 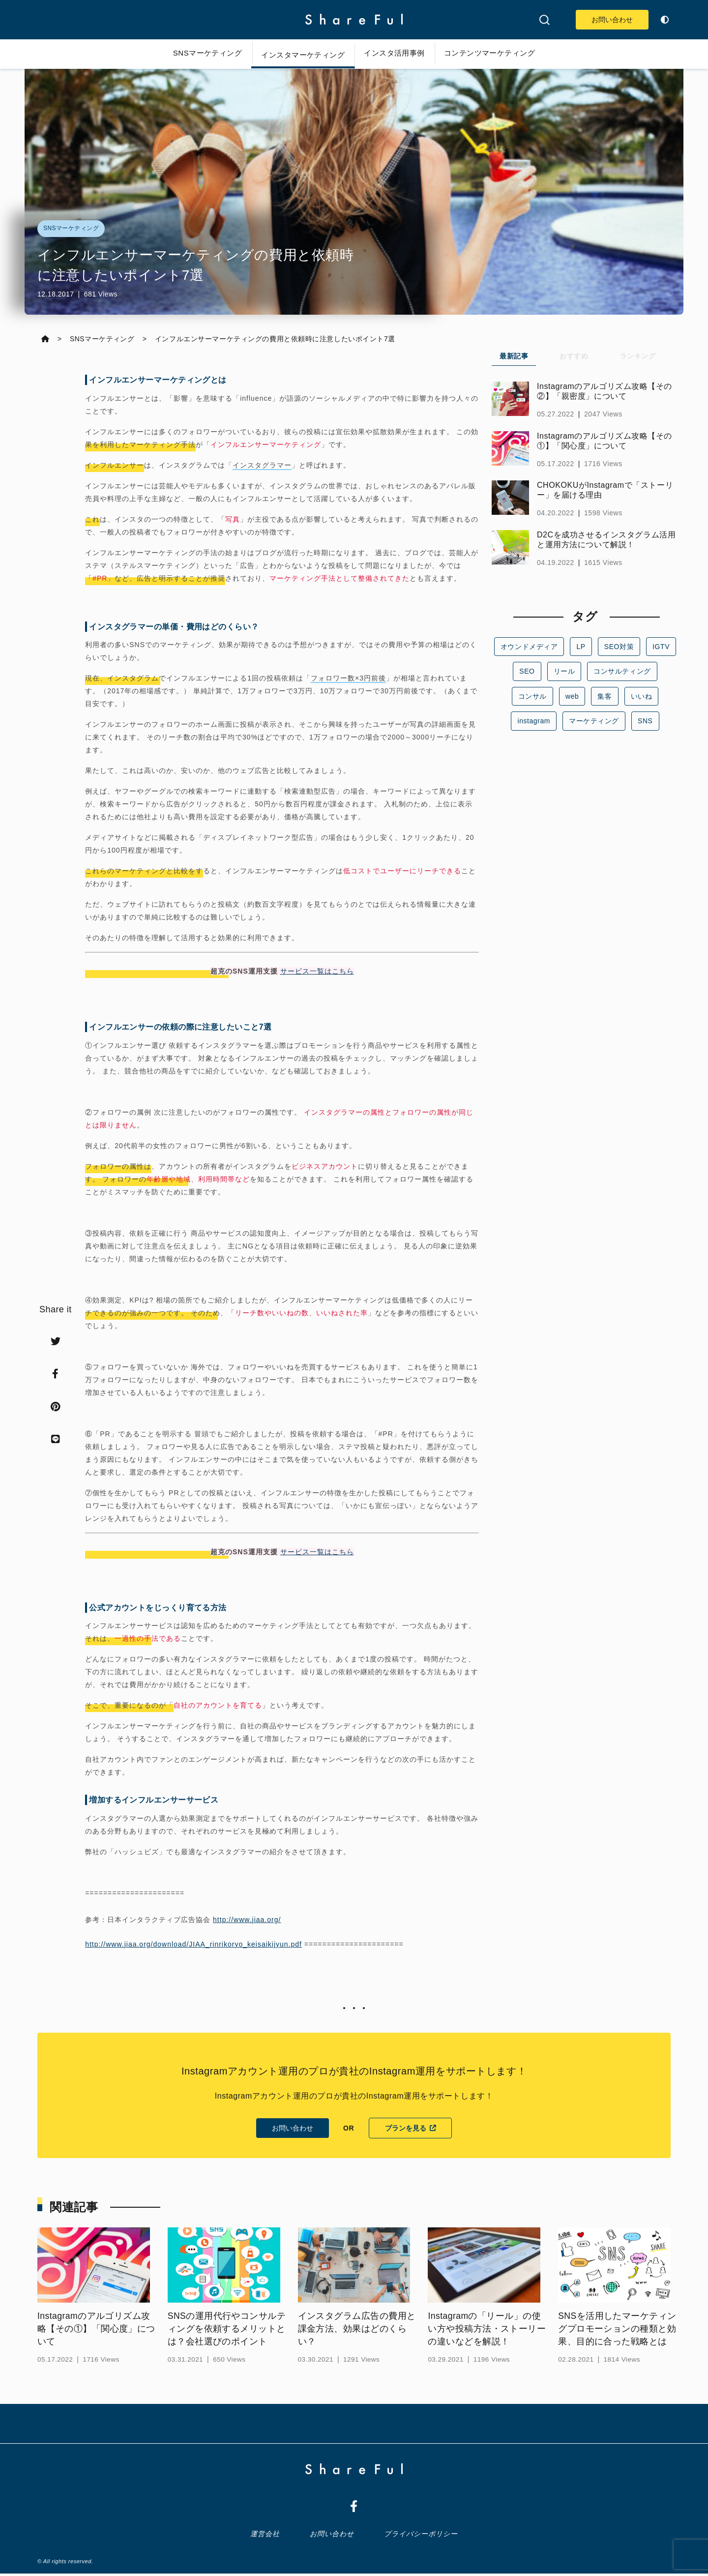 I want to click on コンテンツマーケティング, so click(x=501, y=53).